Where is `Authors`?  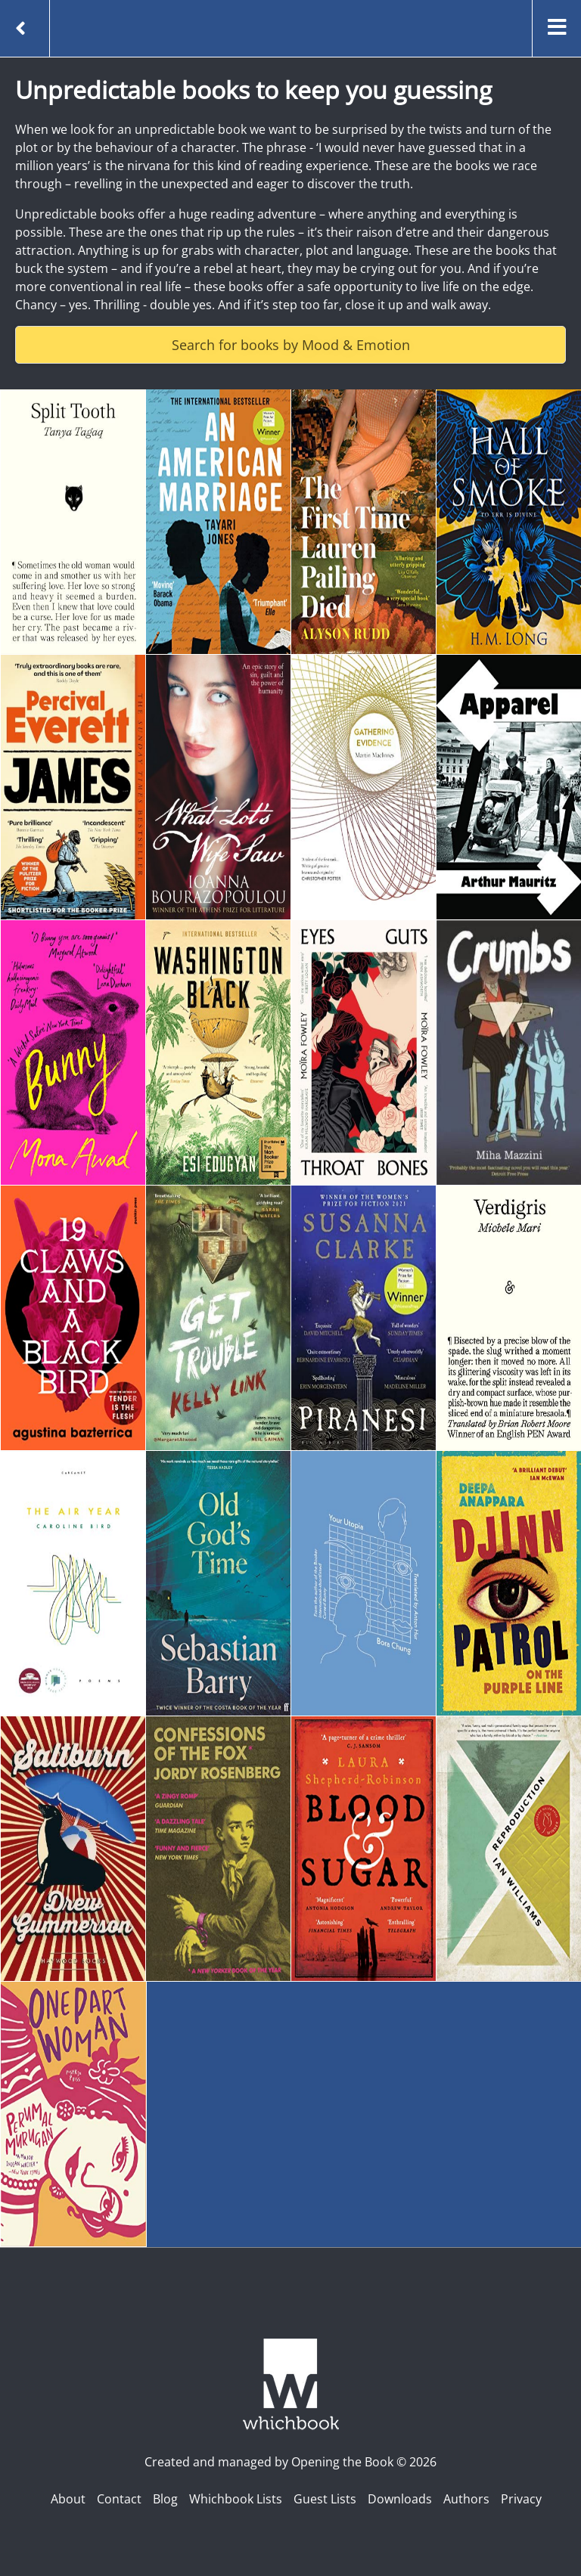
Authors is located at coordinates (466, 2499).